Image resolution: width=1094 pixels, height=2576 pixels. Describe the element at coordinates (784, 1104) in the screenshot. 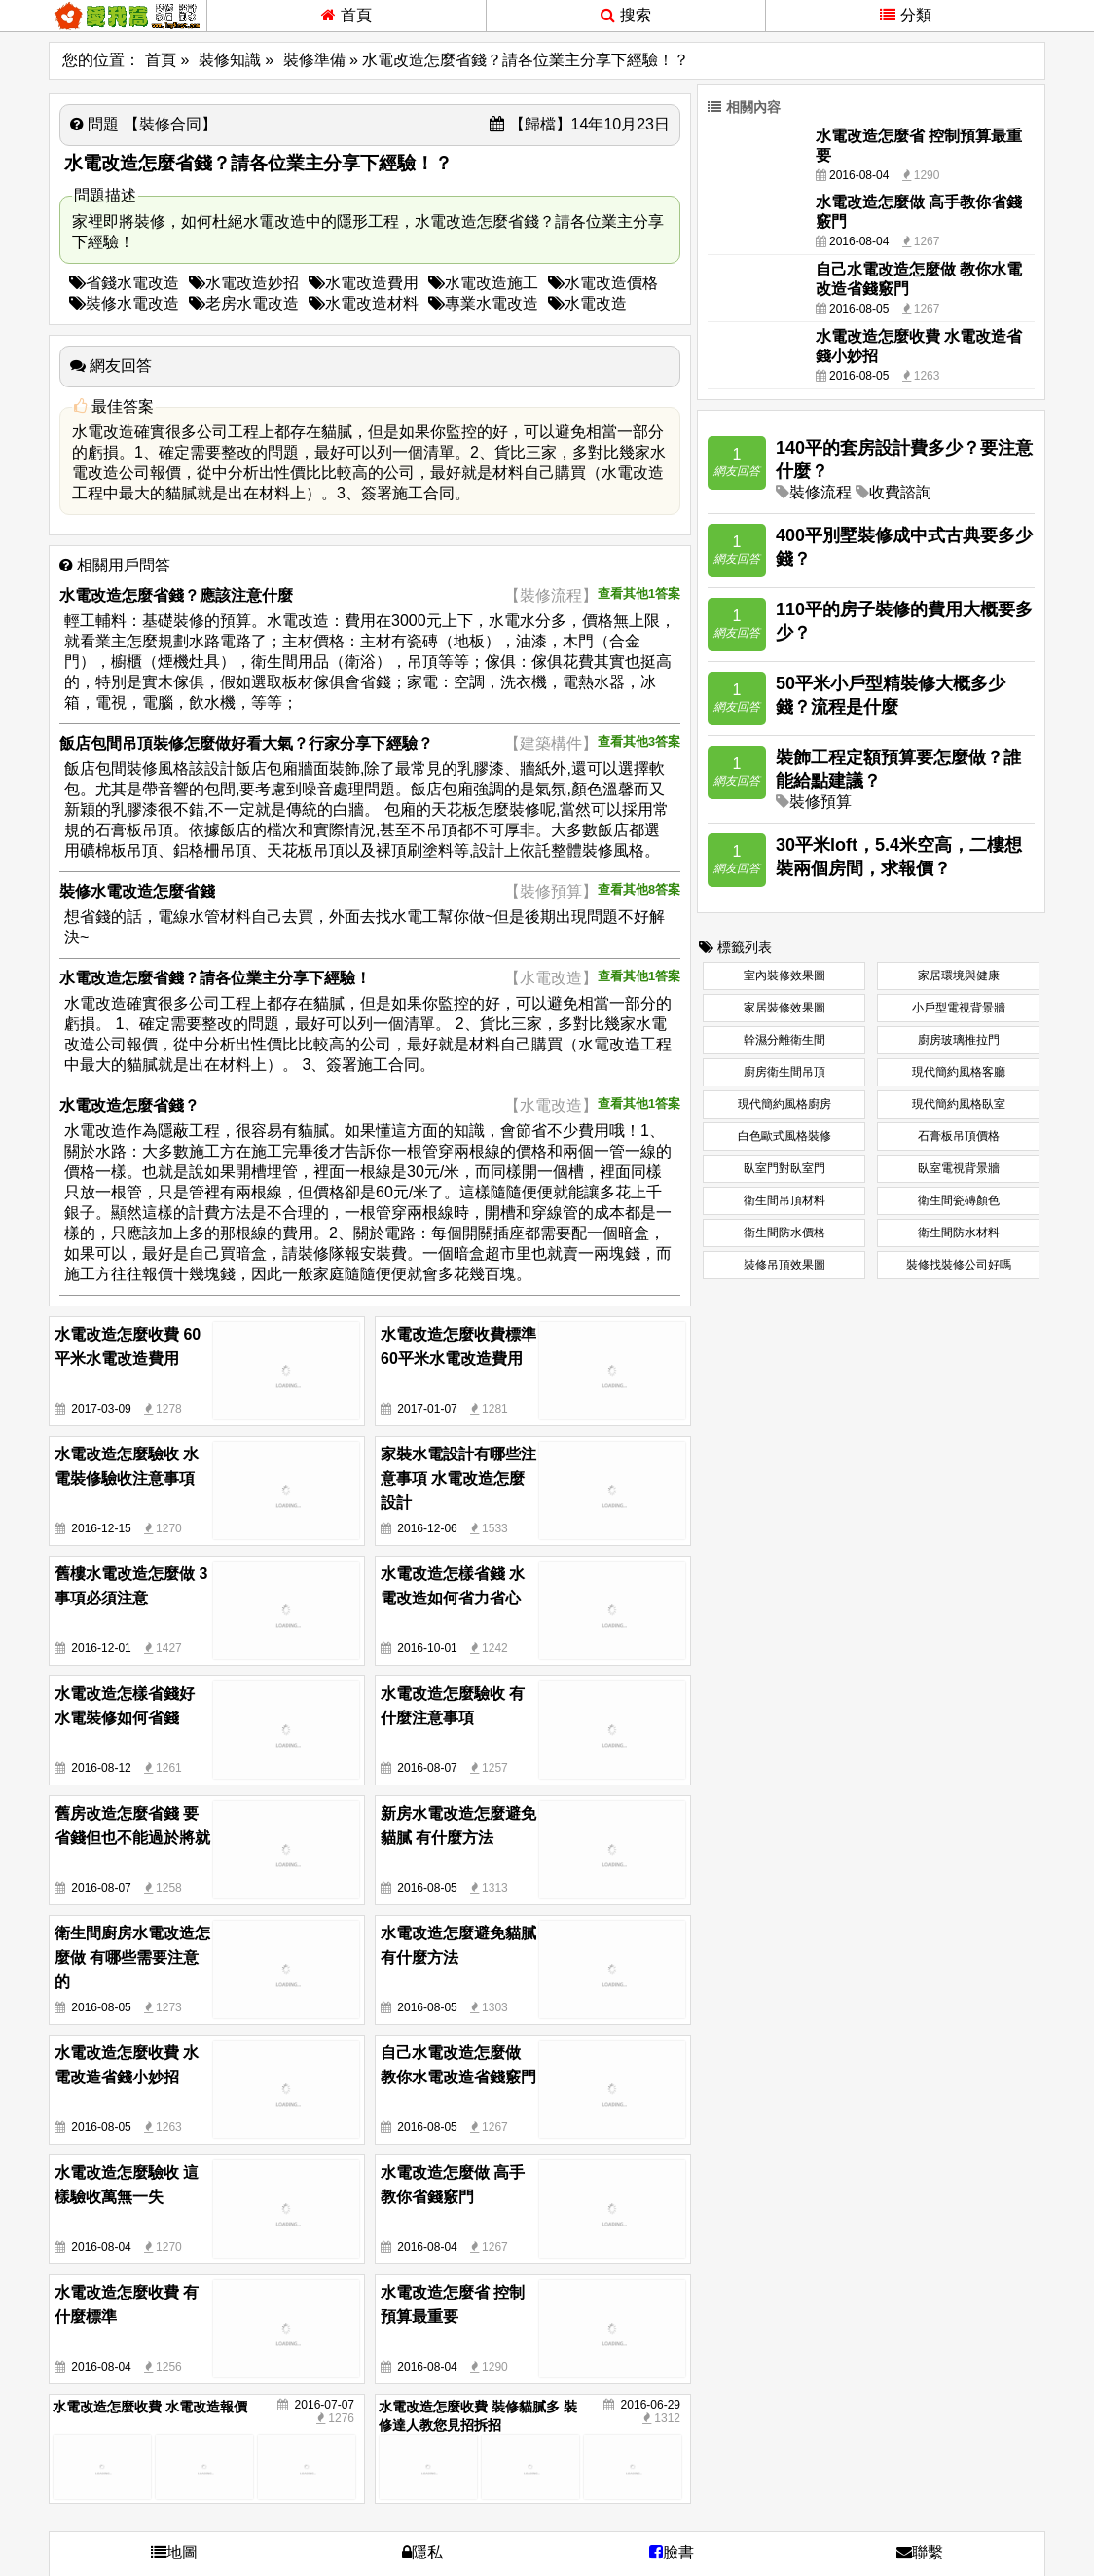

I see `現代簡約風格廚房` at that location.